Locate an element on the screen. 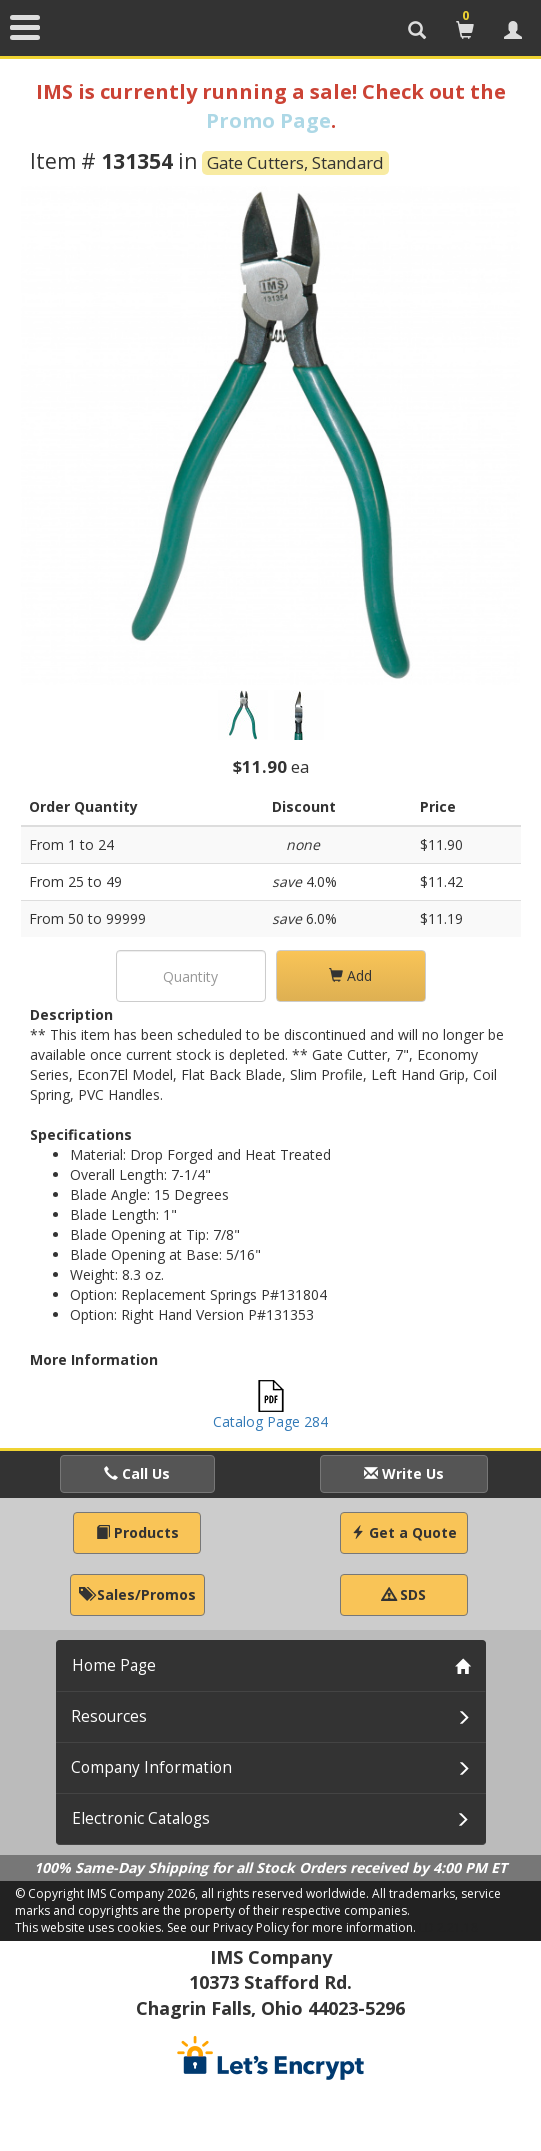 Image resolution: width=541 pixels, height=2151 pixels. Promo Page is located at coordinates (268, 120).